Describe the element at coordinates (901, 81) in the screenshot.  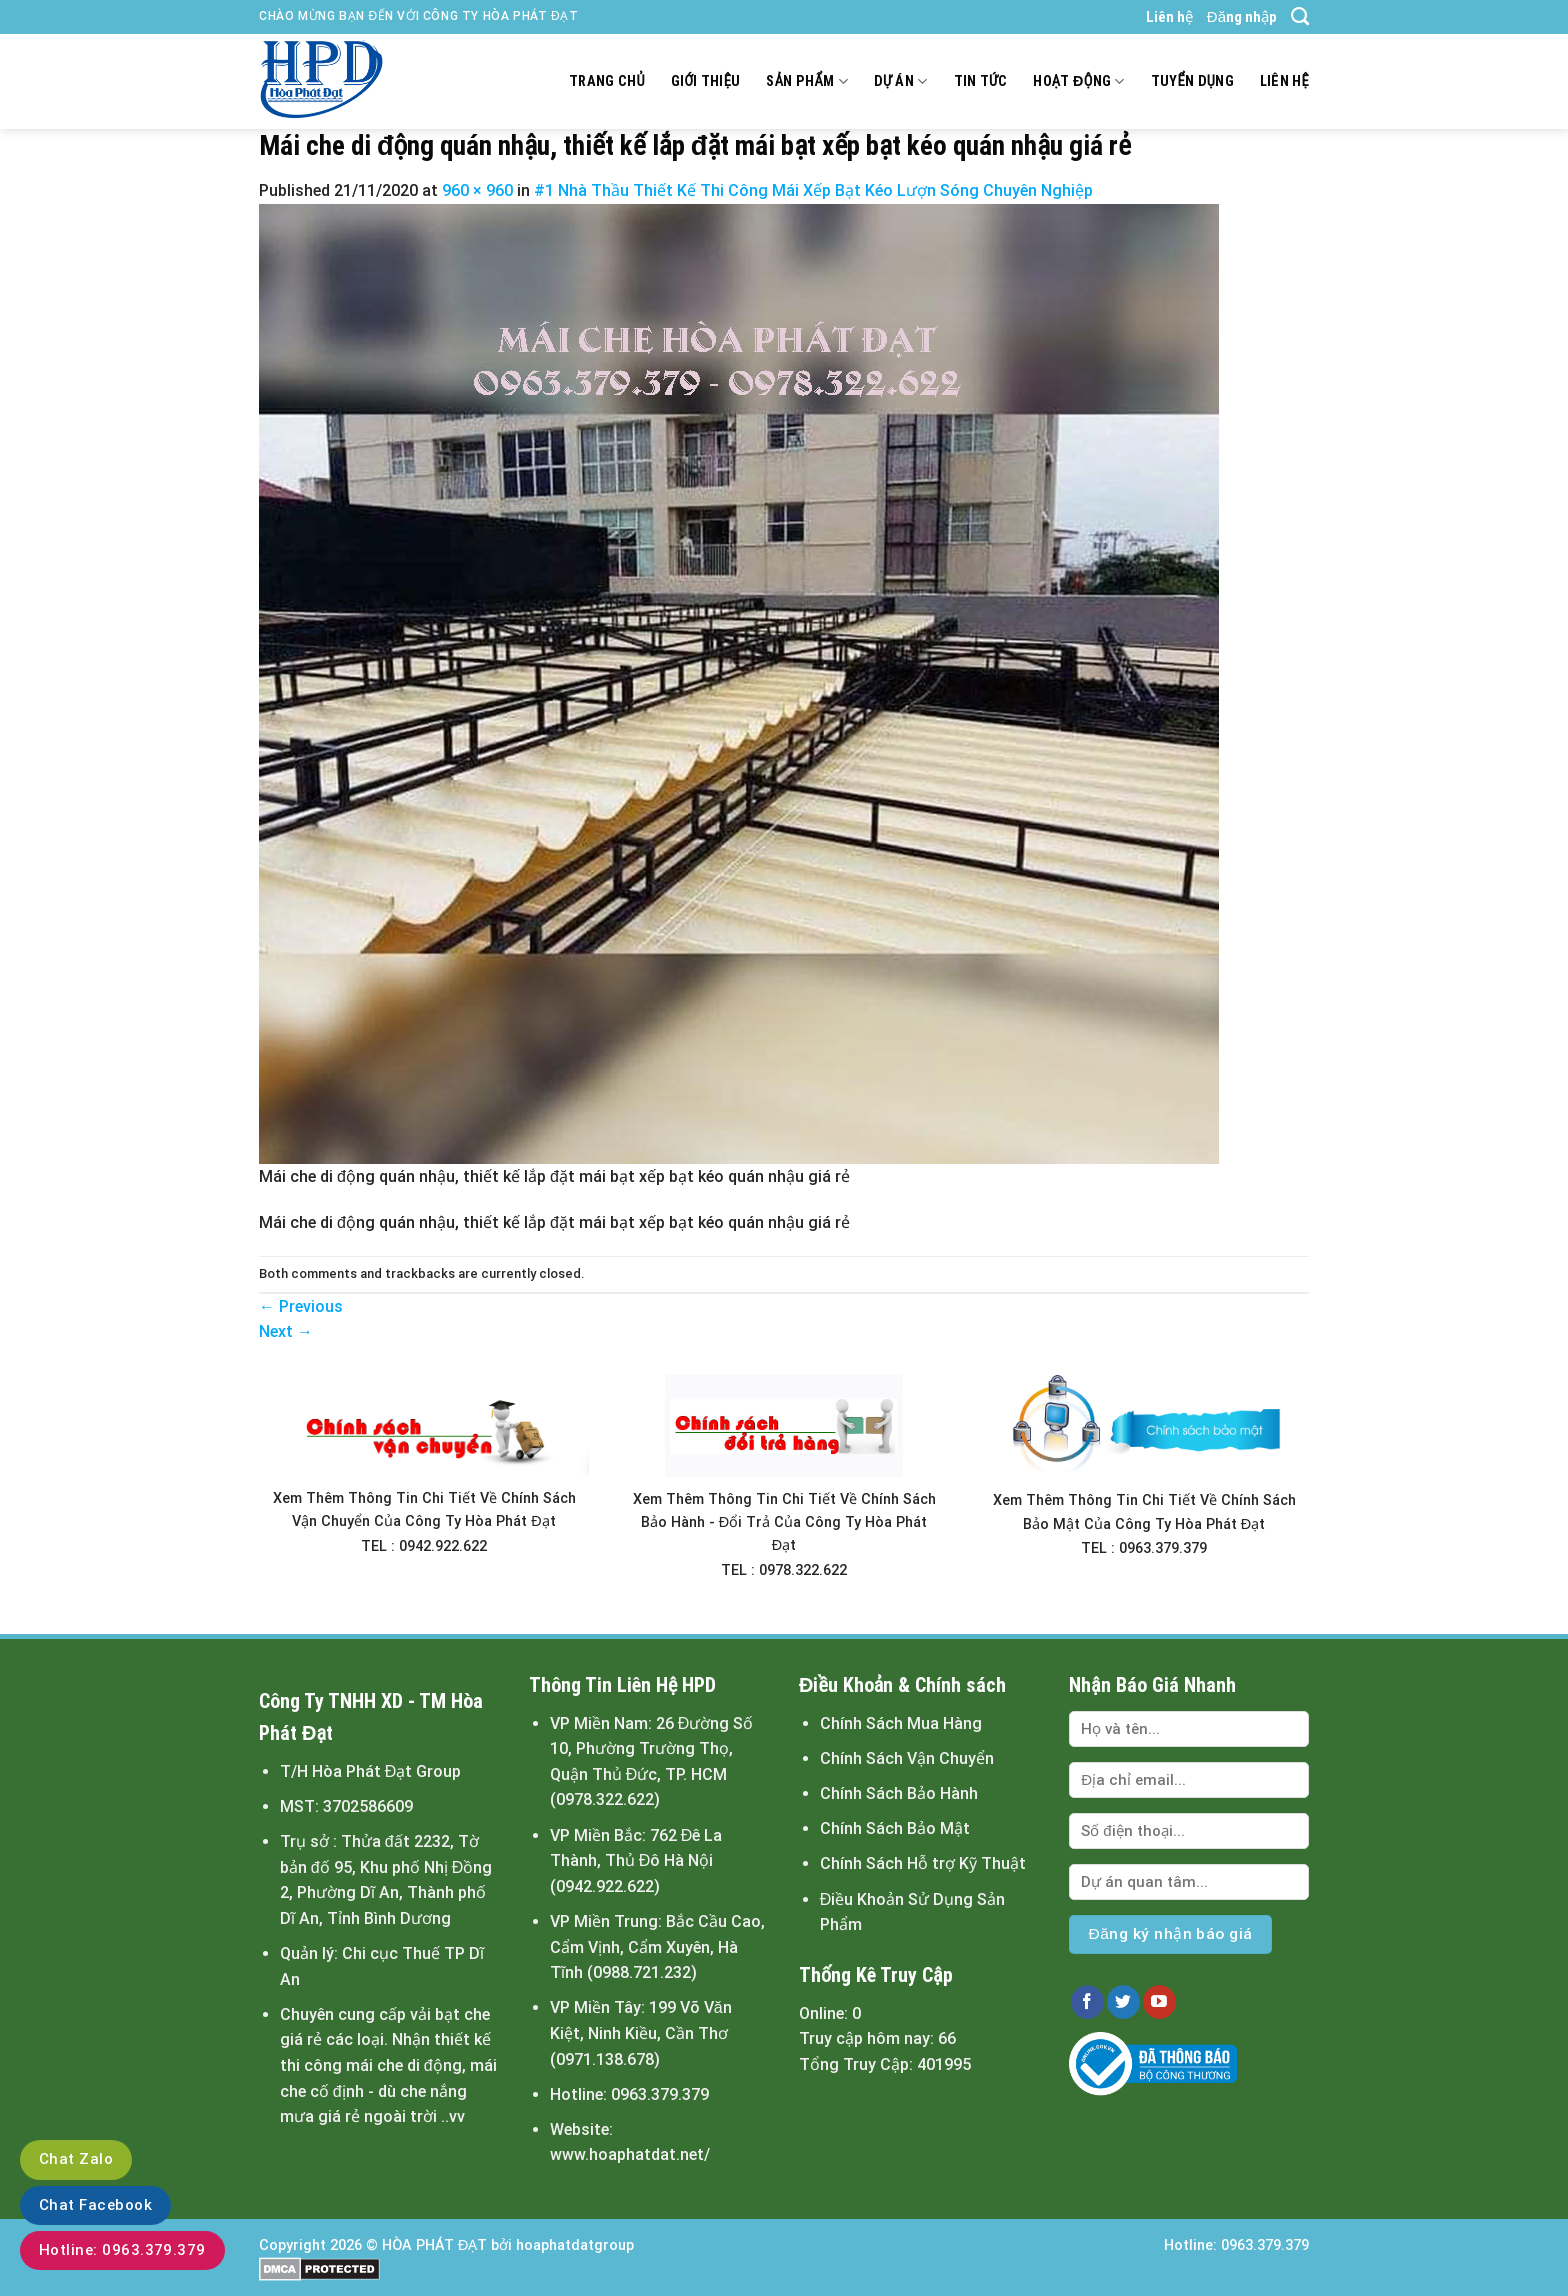
I see `Dự án` at that location.